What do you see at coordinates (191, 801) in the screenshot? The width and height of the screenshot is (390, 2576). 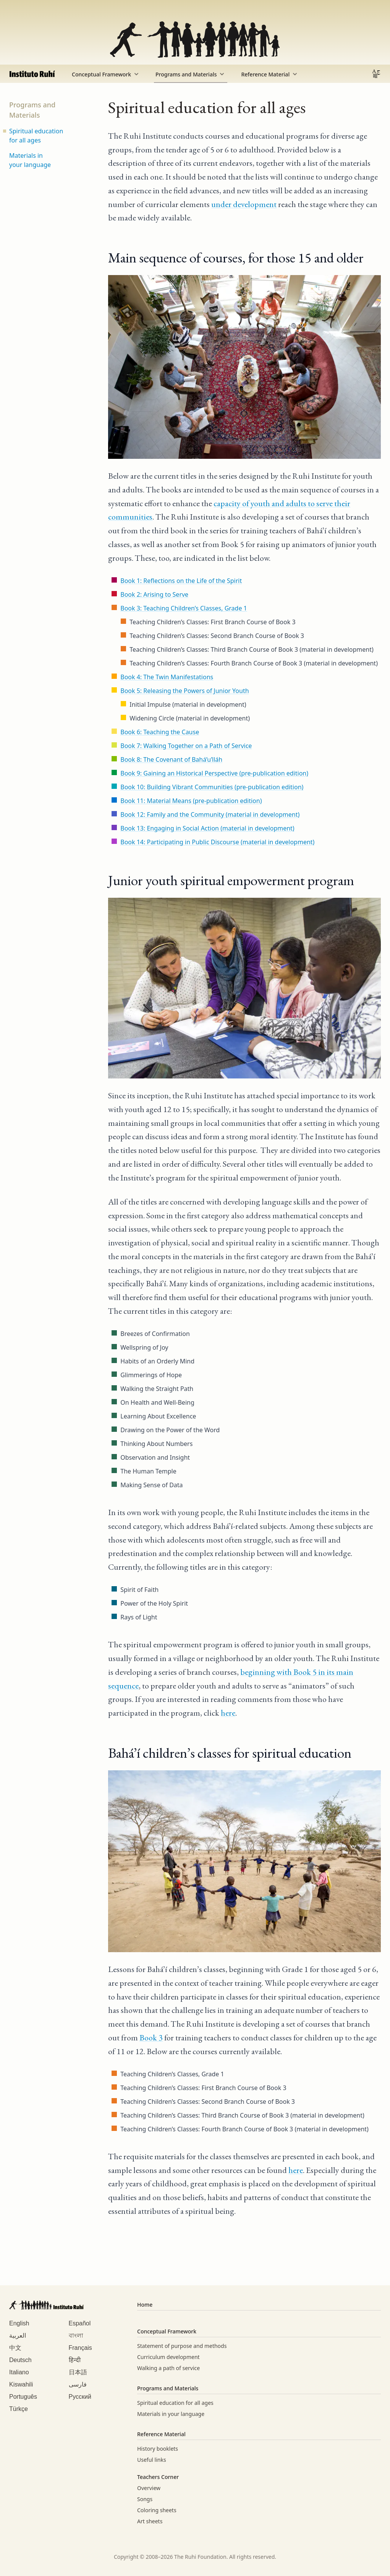 I see `Book 11: Material Means (pre-publication edition)` at bounding box center [191, 801].